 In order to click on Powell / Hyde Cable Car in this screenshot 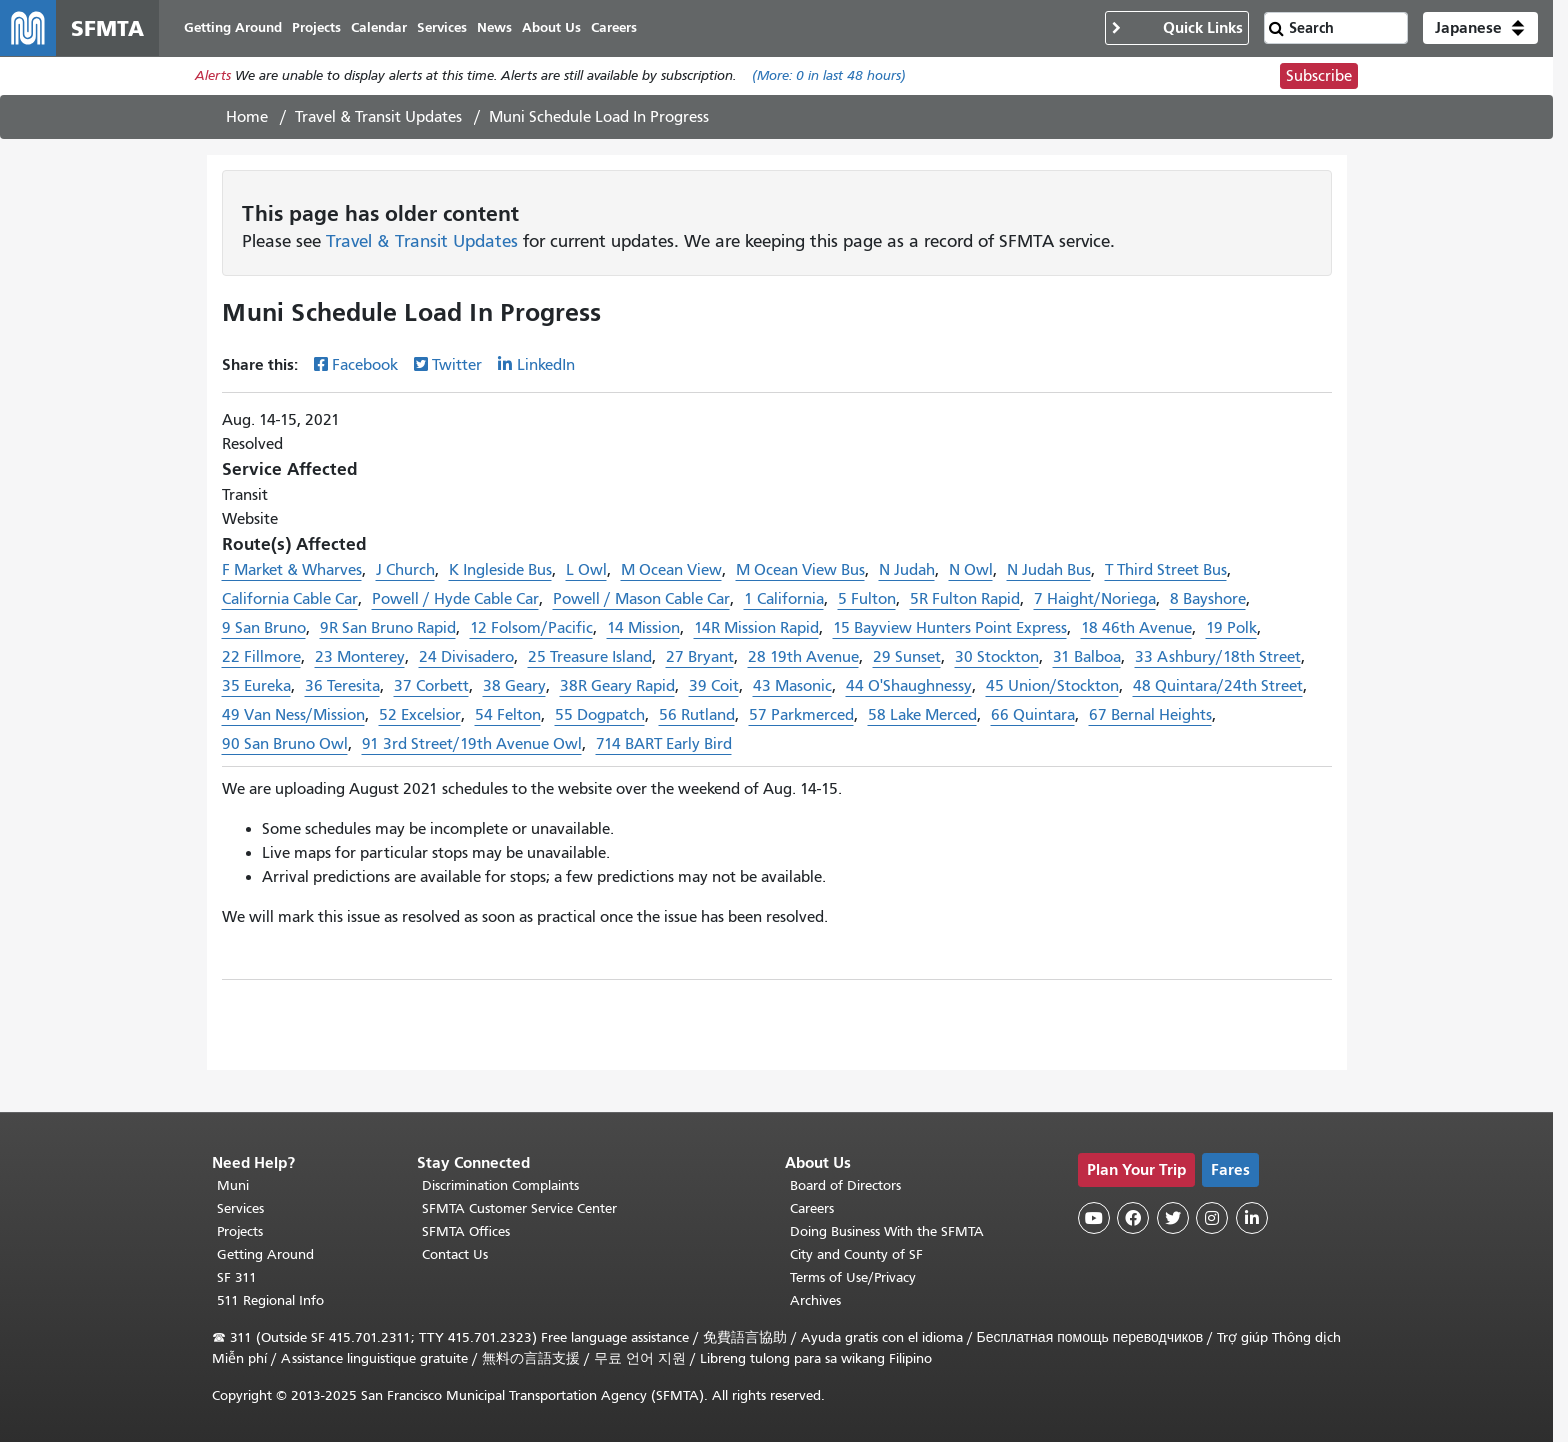, I will do `click(455, 599)`.